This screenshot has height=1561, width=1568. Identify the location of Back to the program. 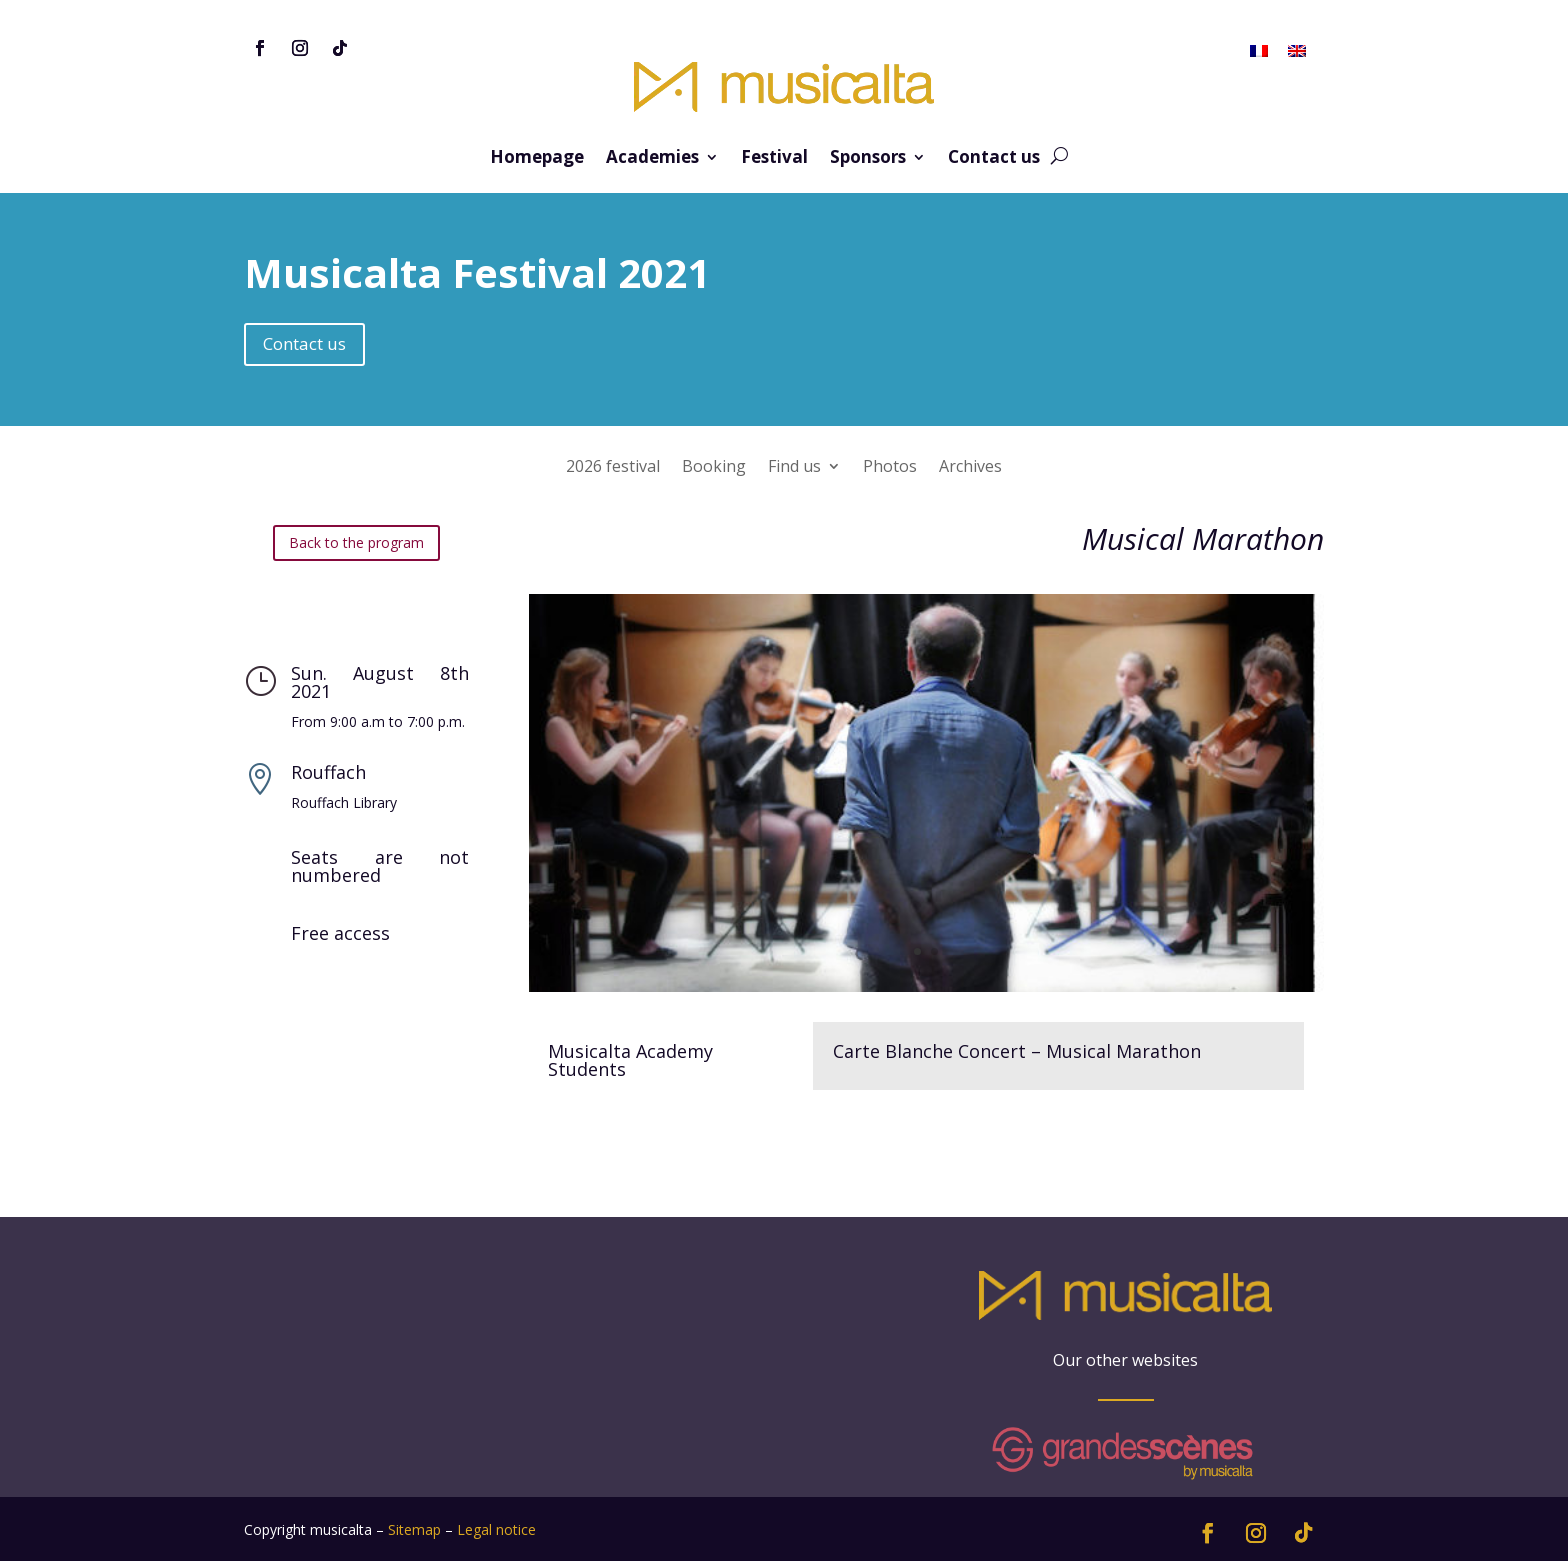
(356, 542).